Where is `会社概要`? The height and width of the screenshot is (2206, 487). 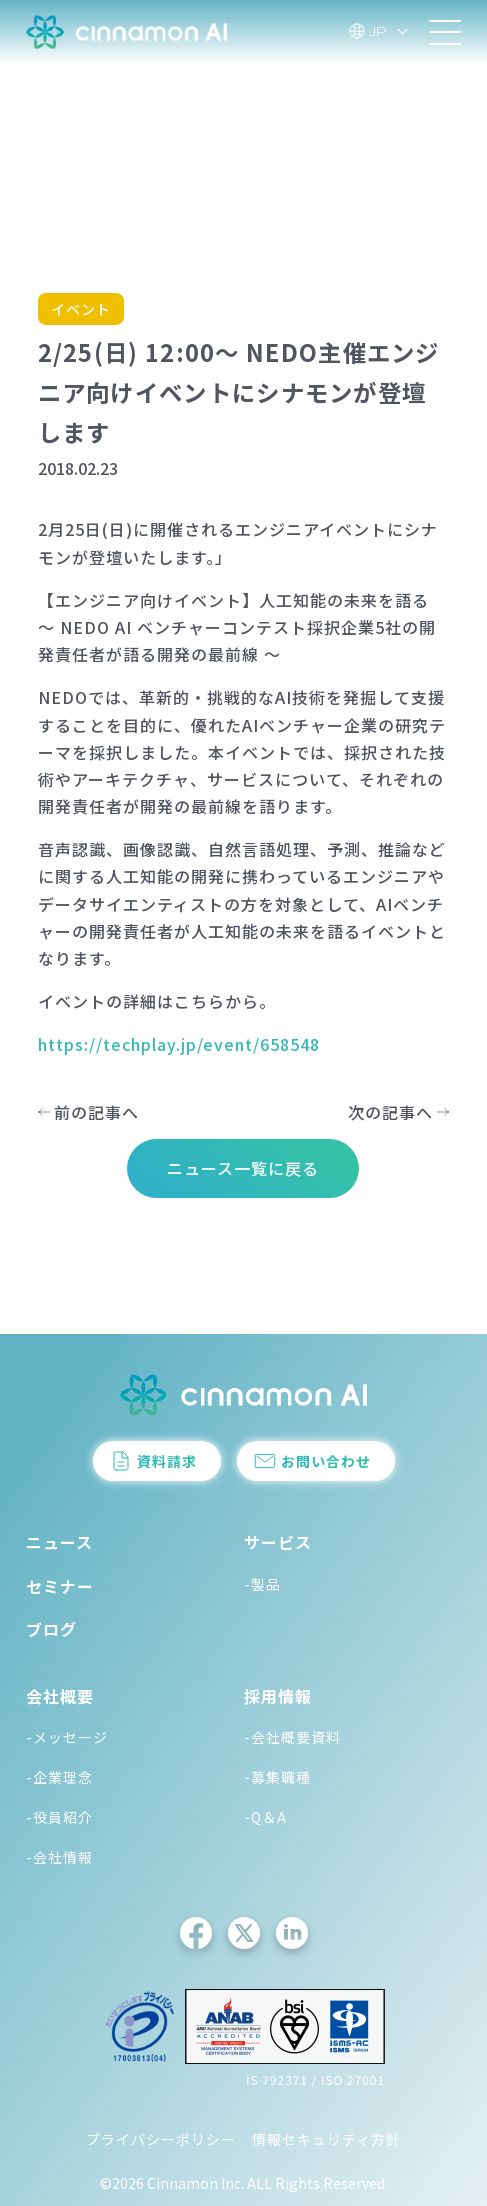 会社概要 is located at coordinates (60, 1696).